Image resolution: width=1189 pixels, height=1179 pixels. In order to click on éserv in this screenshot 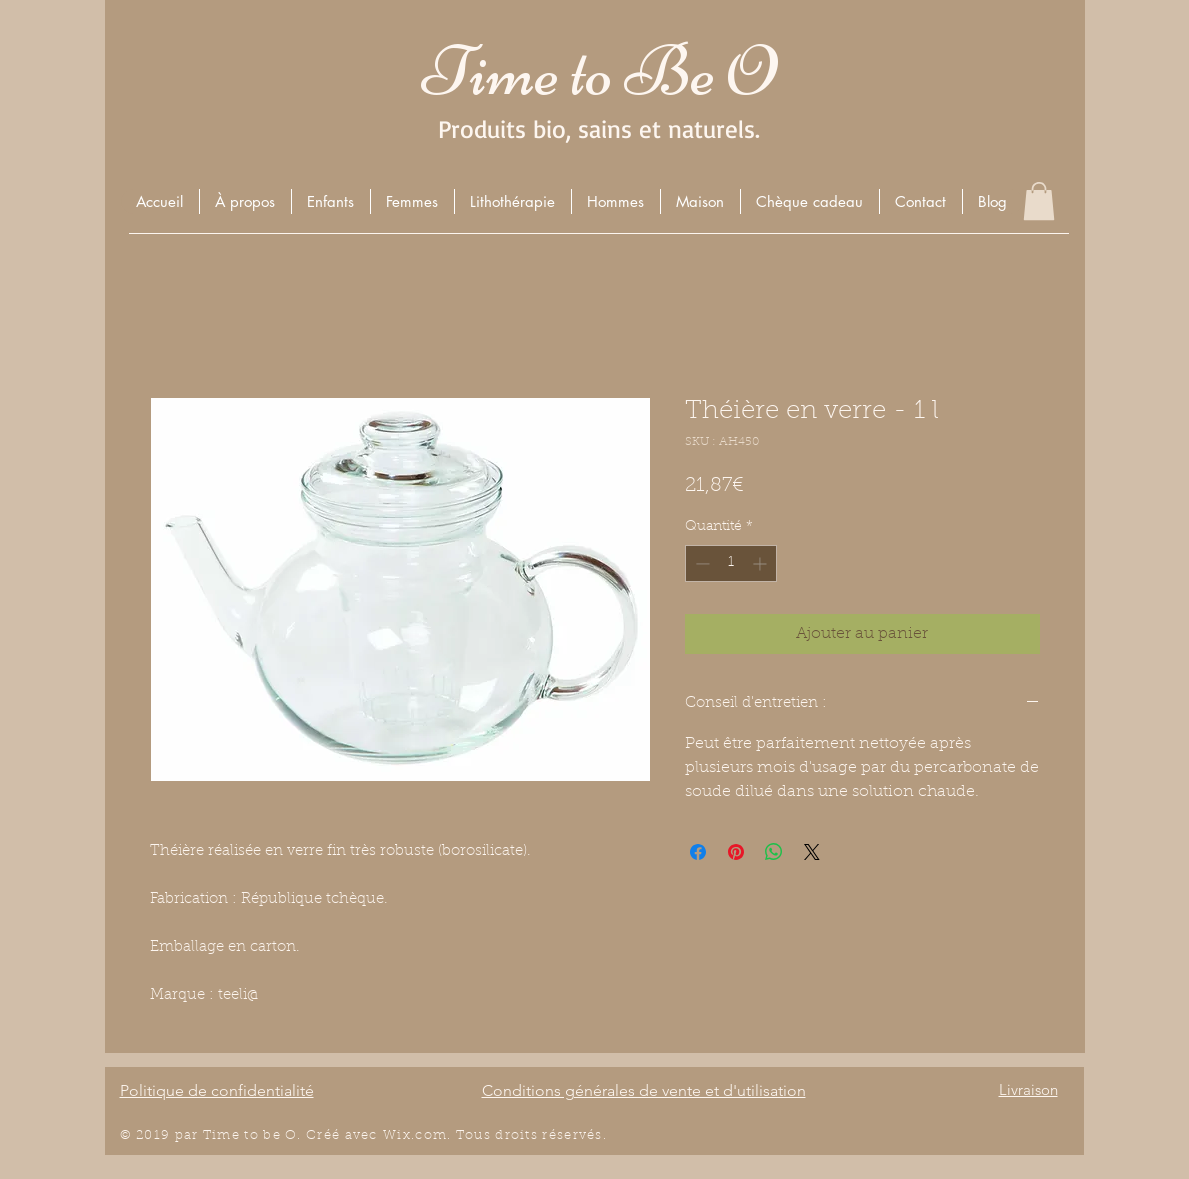, I will do `click(568, 1135)`.